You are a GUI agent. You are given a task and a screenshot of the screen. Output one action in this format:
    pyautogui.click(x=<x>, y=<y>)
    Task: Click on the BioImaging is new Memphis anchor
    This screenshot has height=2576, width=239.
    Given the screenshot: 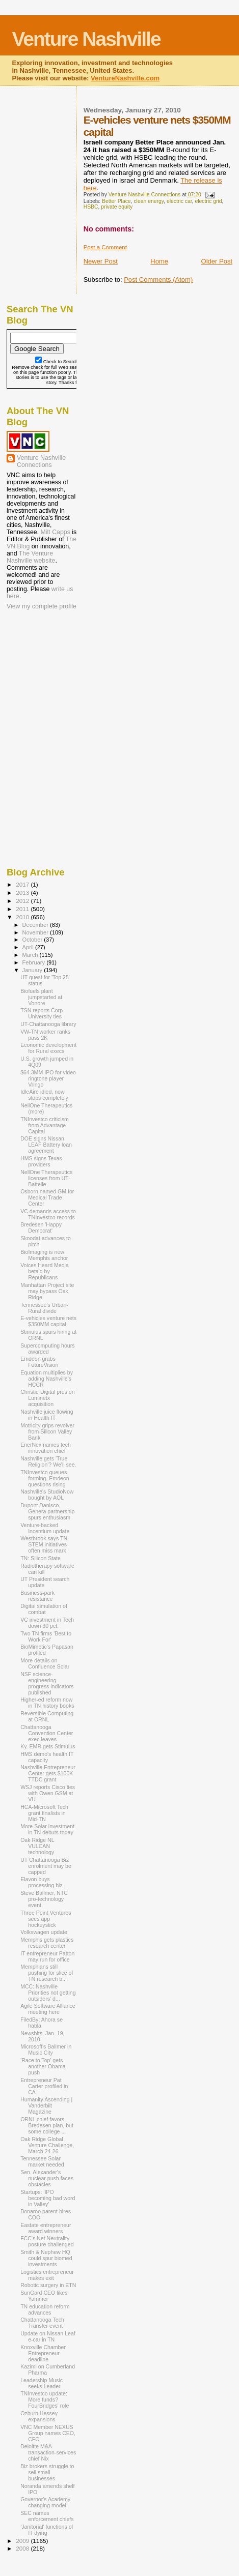 What is the action you would take?
    pyautogui.click(x=44, y=1255)
    